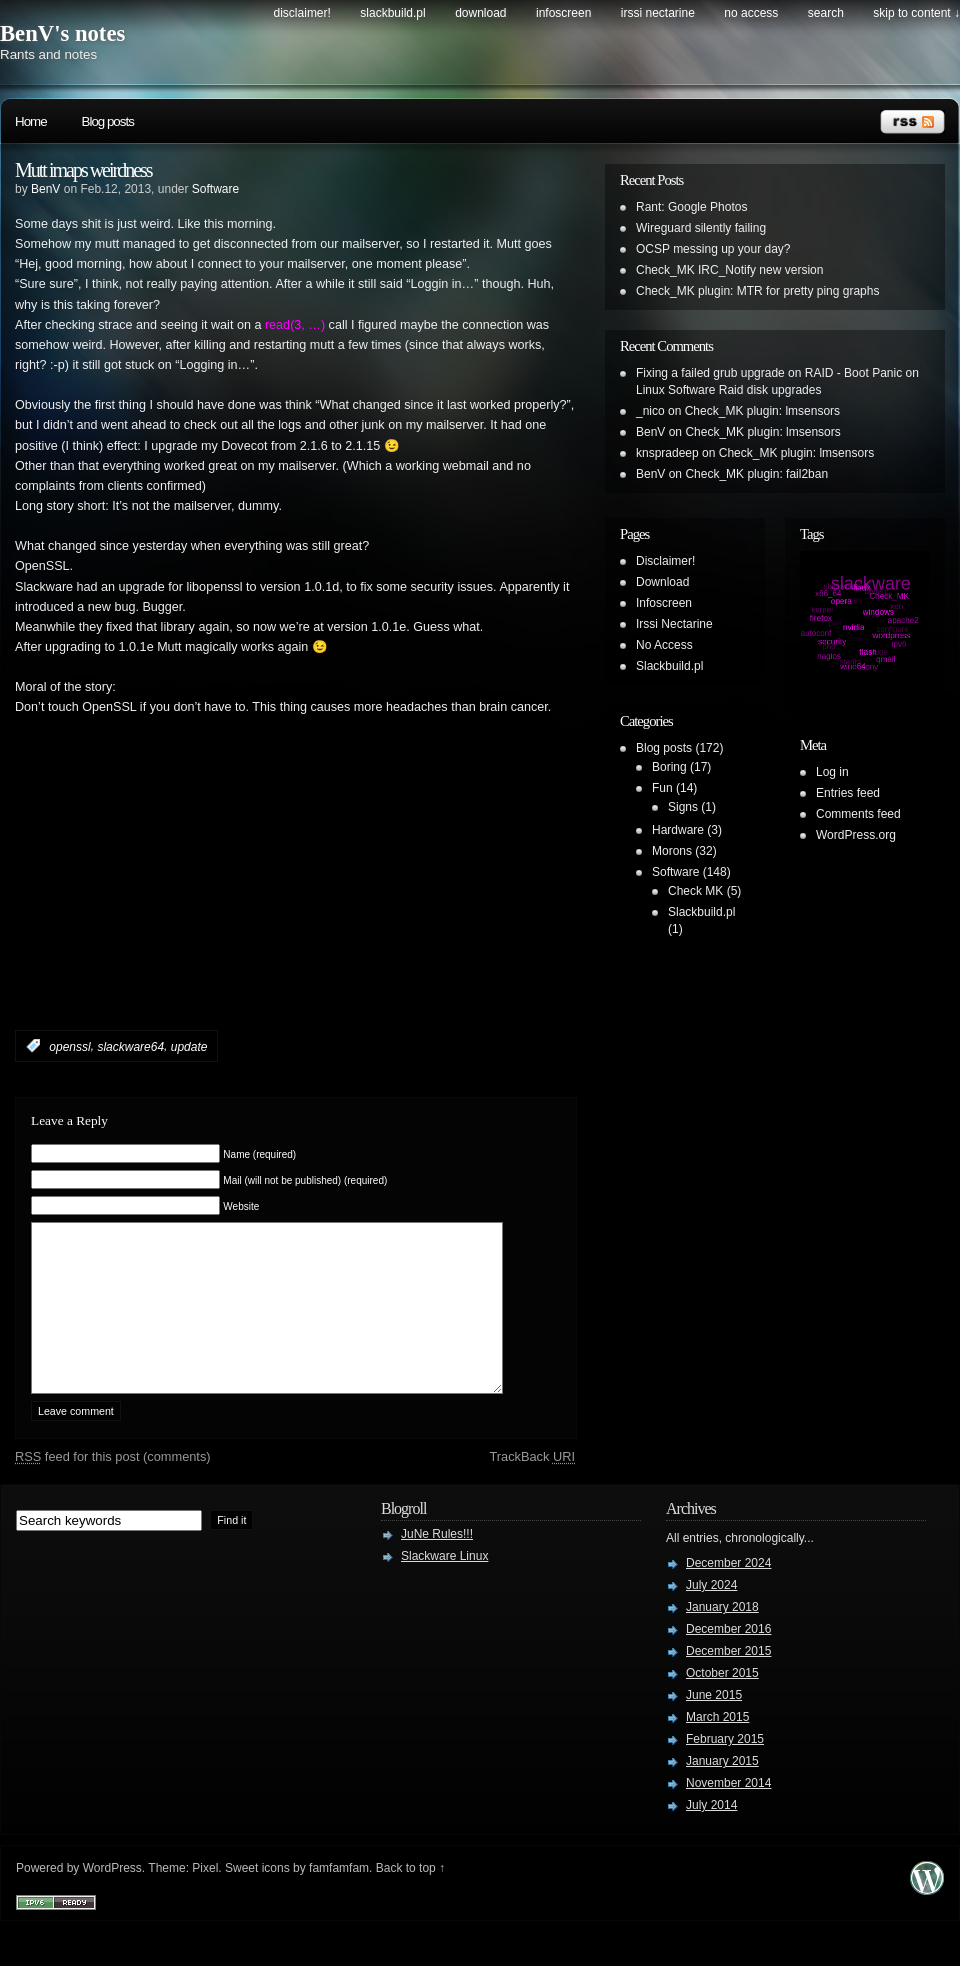 The width and height of the screenshot is (960, 1966). I want to click on Log in, so click(832, 772).